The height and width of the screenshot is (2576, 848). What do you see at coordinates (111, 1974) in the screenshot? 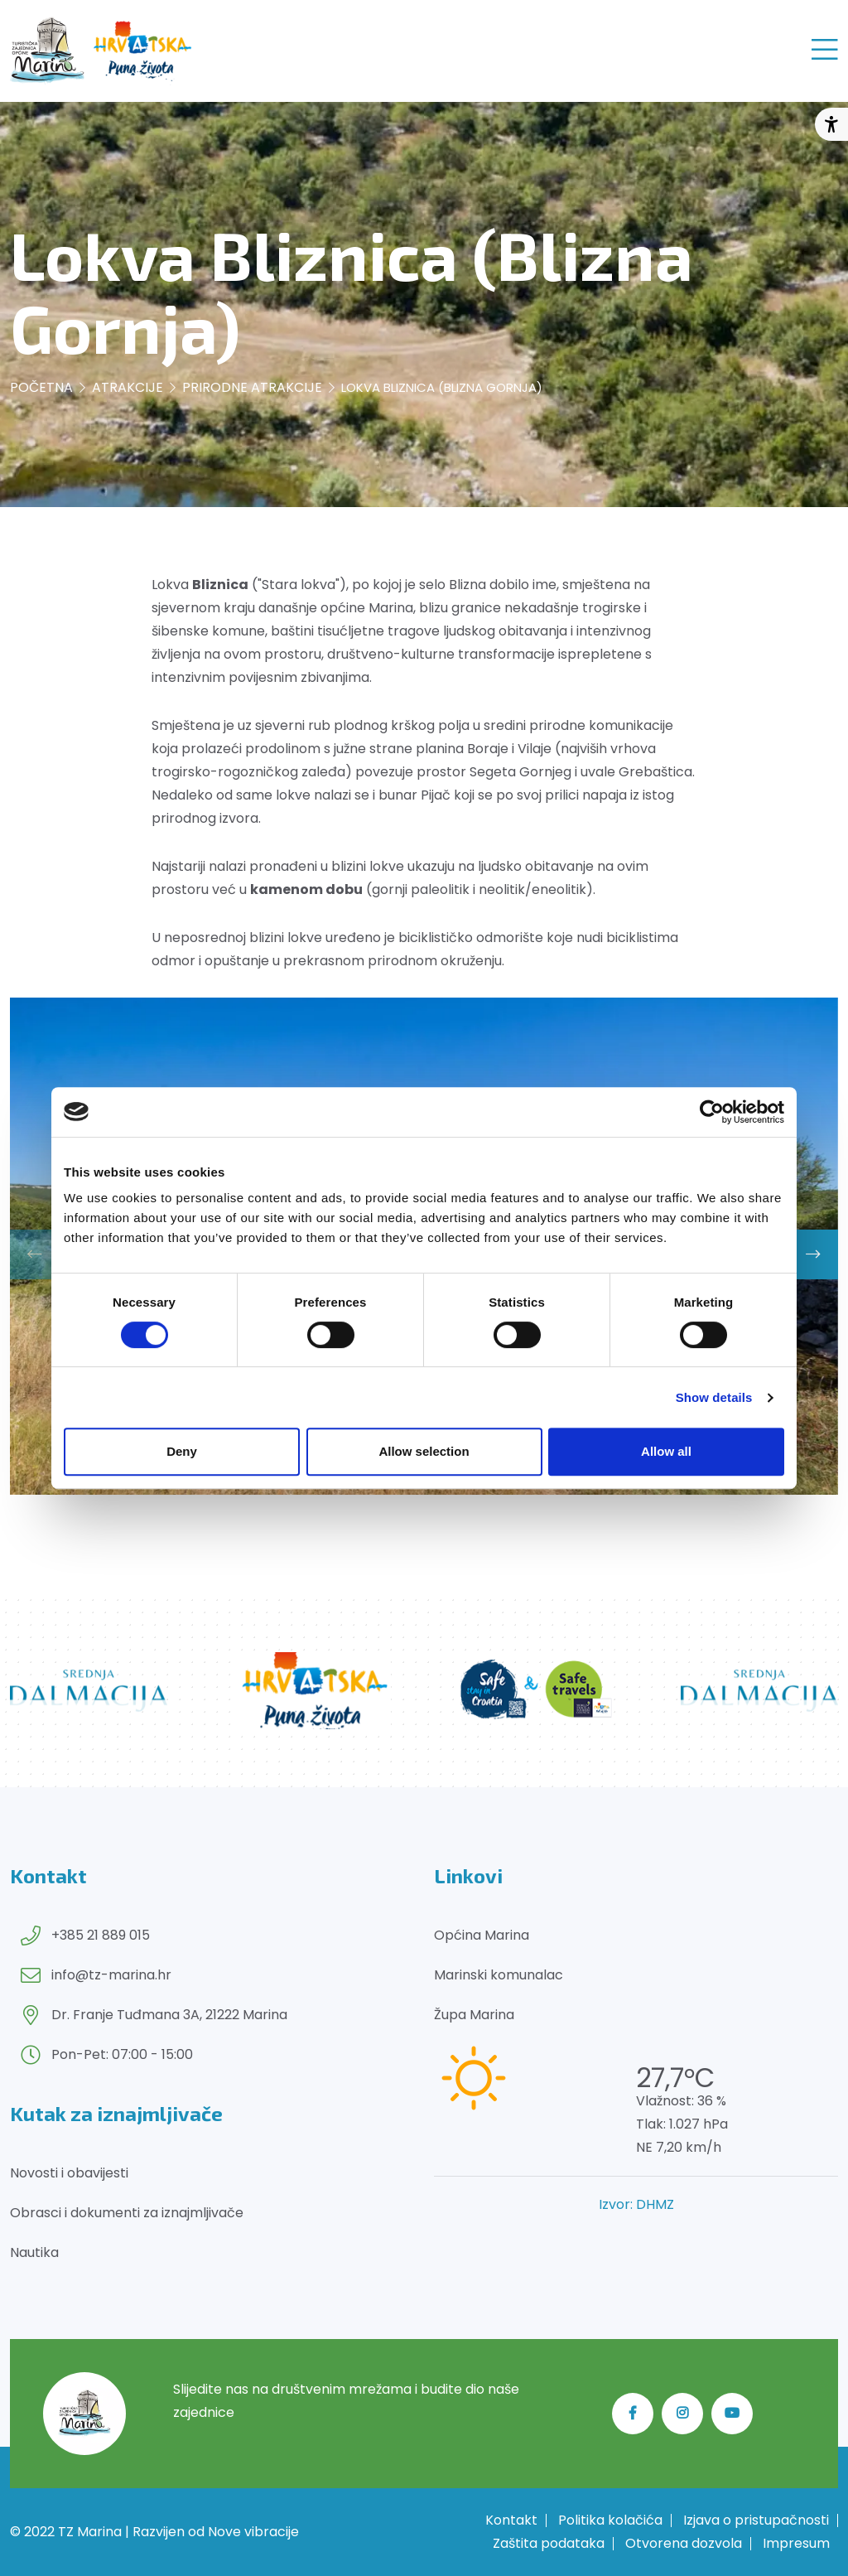
I see `info@tz-marina.hr` at bounding box center [111, 1974].